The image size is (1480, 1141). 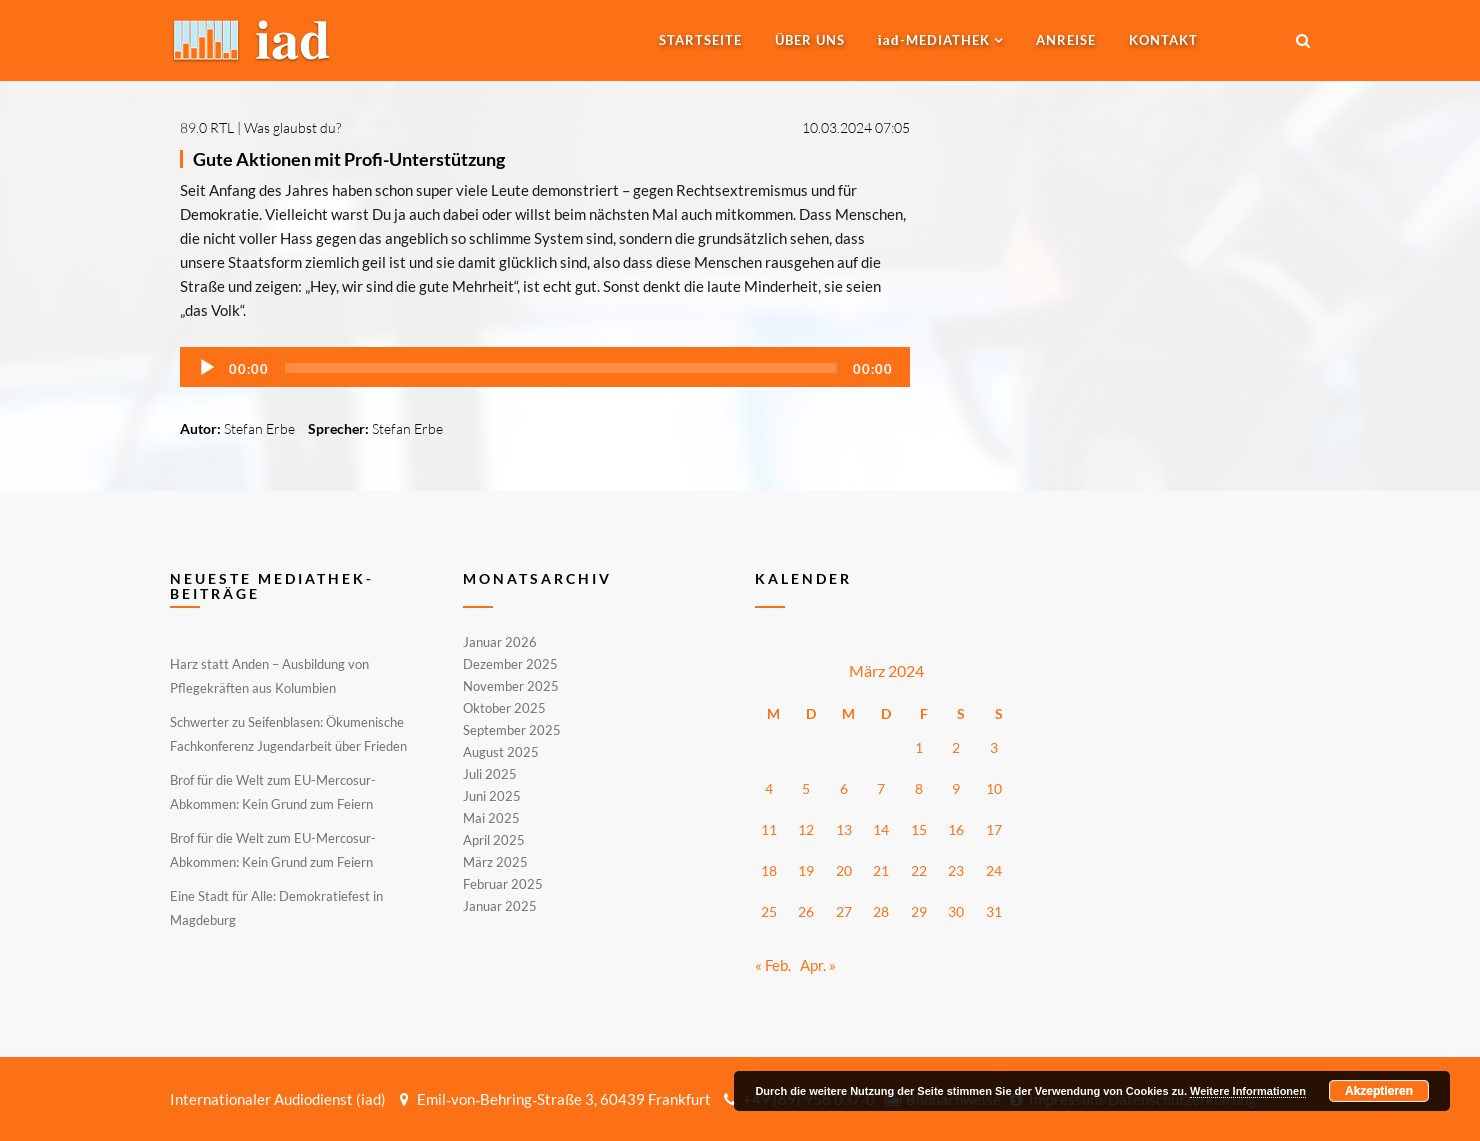 I want to click on 10 [Beiträge veröffentlicht am 10. March 2024], so click(x=994, y=788).